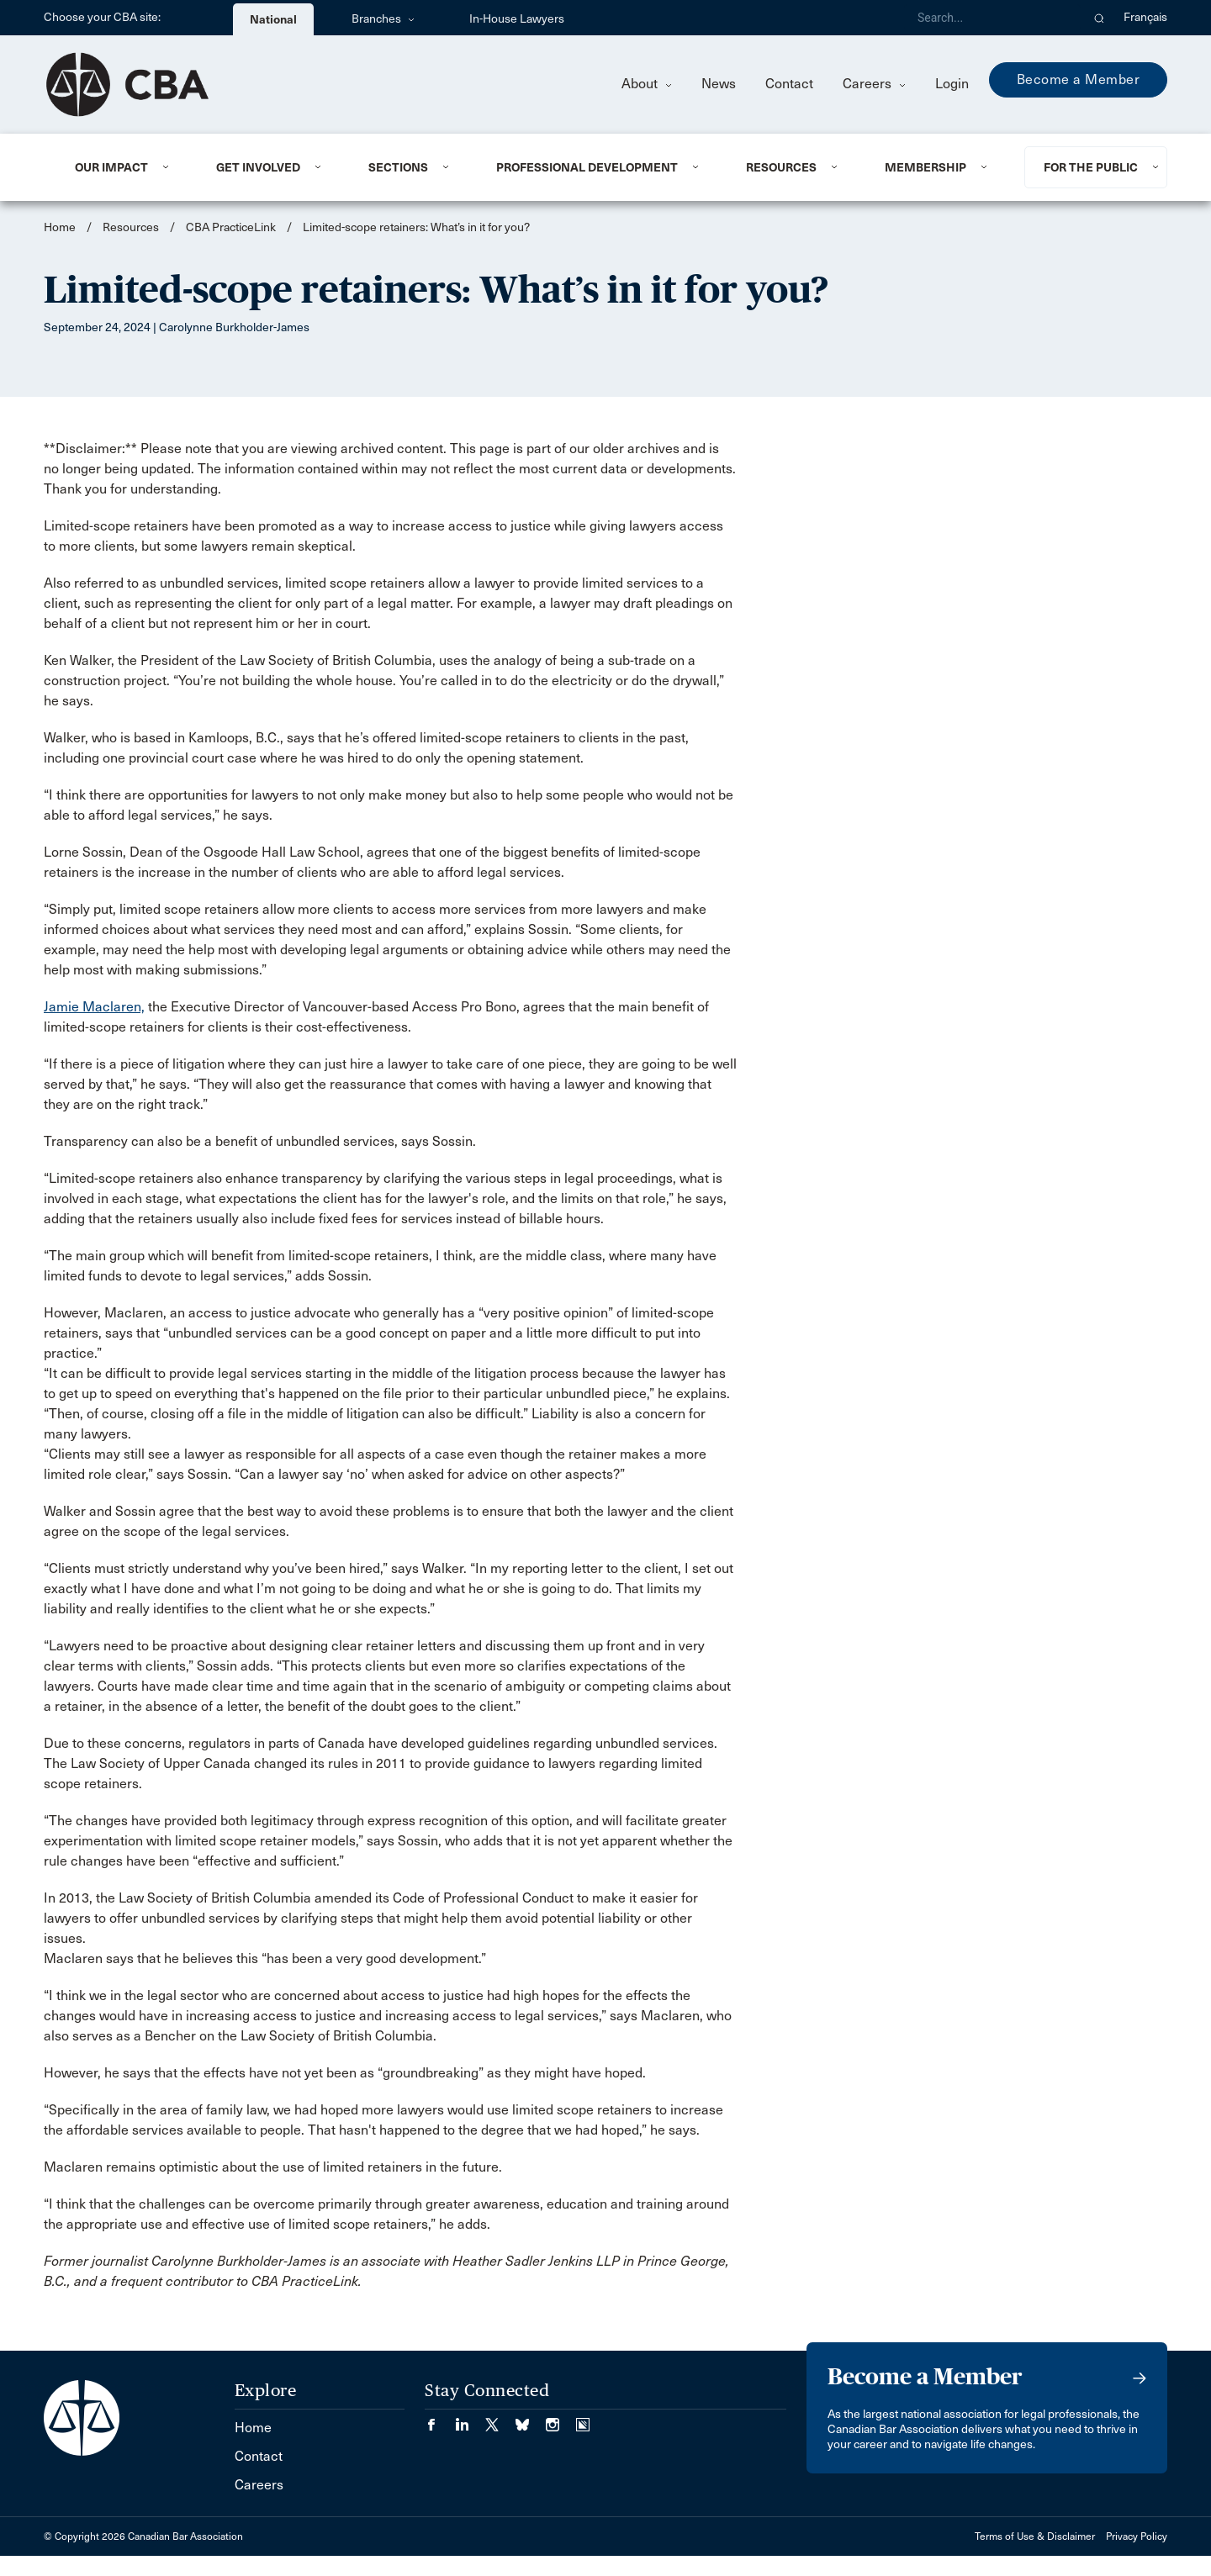  I want to click on Membership, so click(925, 167).